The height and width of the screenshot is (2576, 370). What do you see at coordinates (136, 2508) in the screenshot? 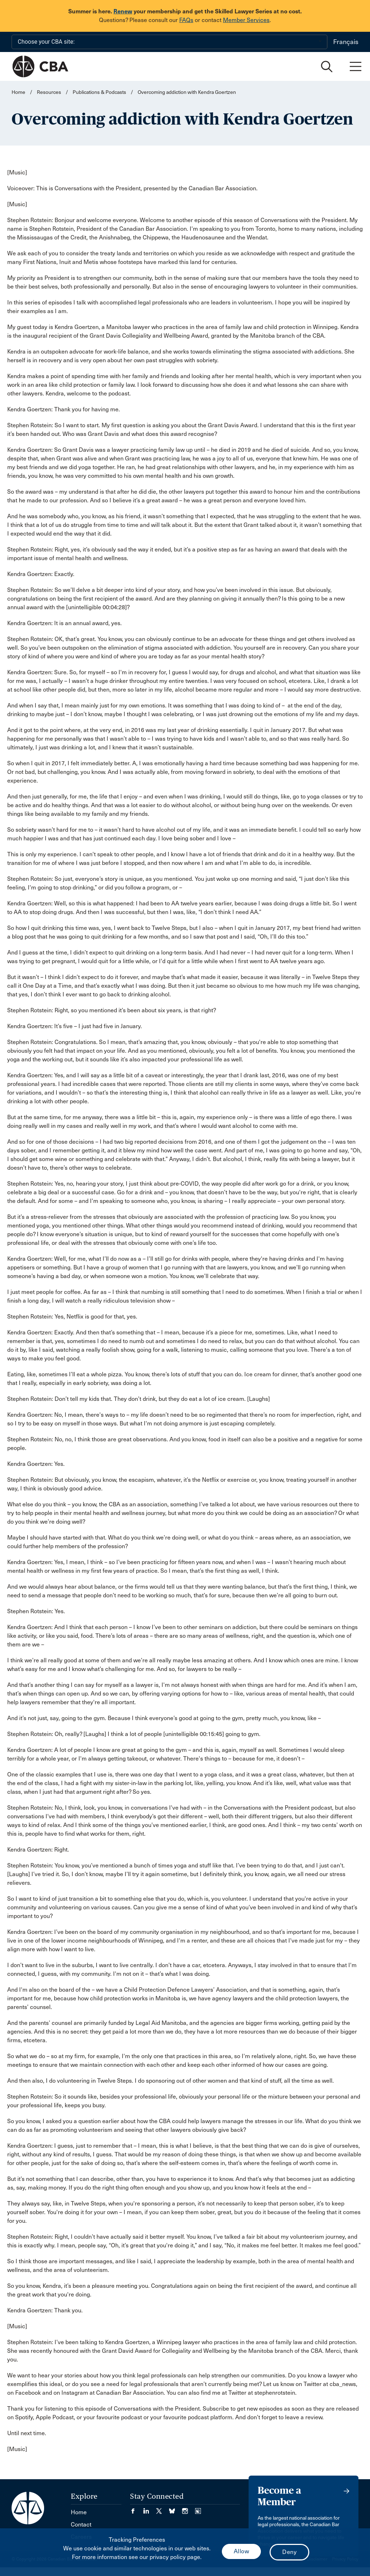
I see `[Visit our Facebook page. (Opens in a new tab)]` at bounding box center [136, 2508].